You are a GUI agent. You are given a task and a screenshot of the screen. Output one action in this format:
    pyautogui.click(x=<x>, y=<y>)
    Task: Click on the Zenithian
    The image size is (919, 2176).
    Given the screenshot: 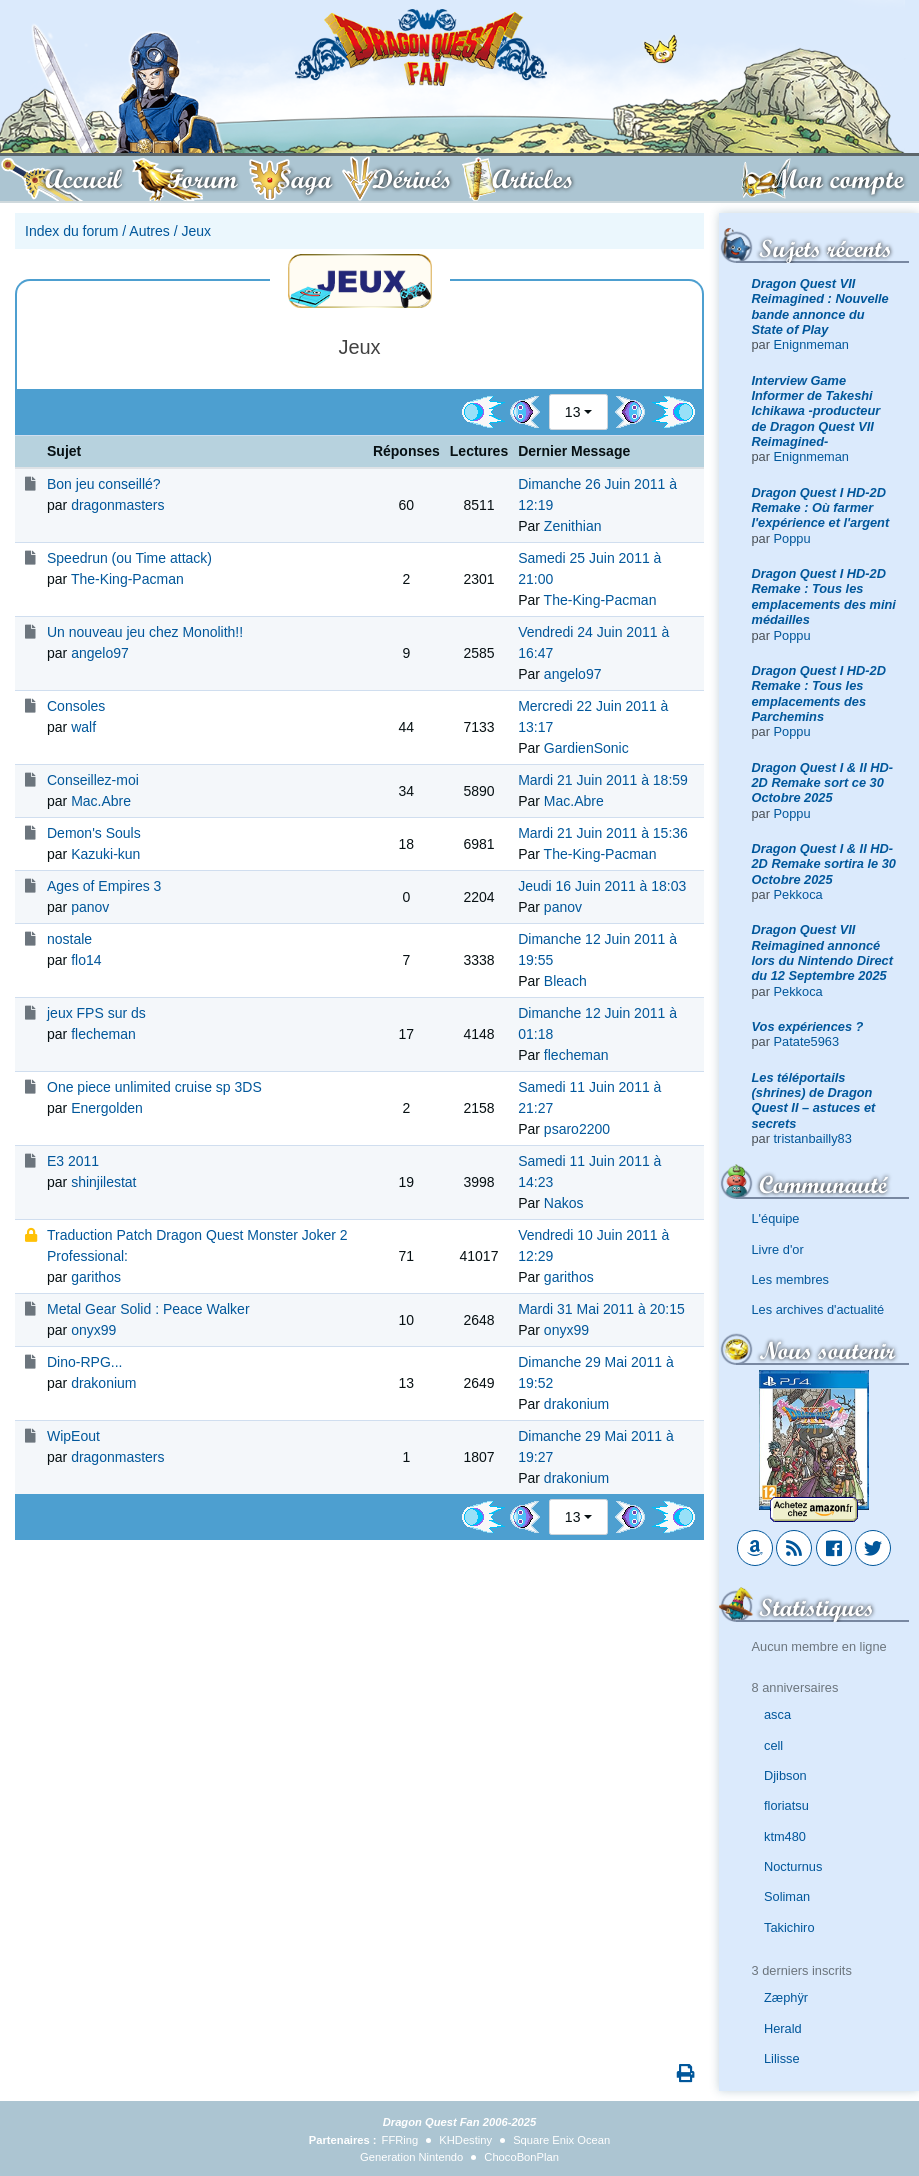 What is the action you would take?
    pyautogui.click(x=573, y=526)
    